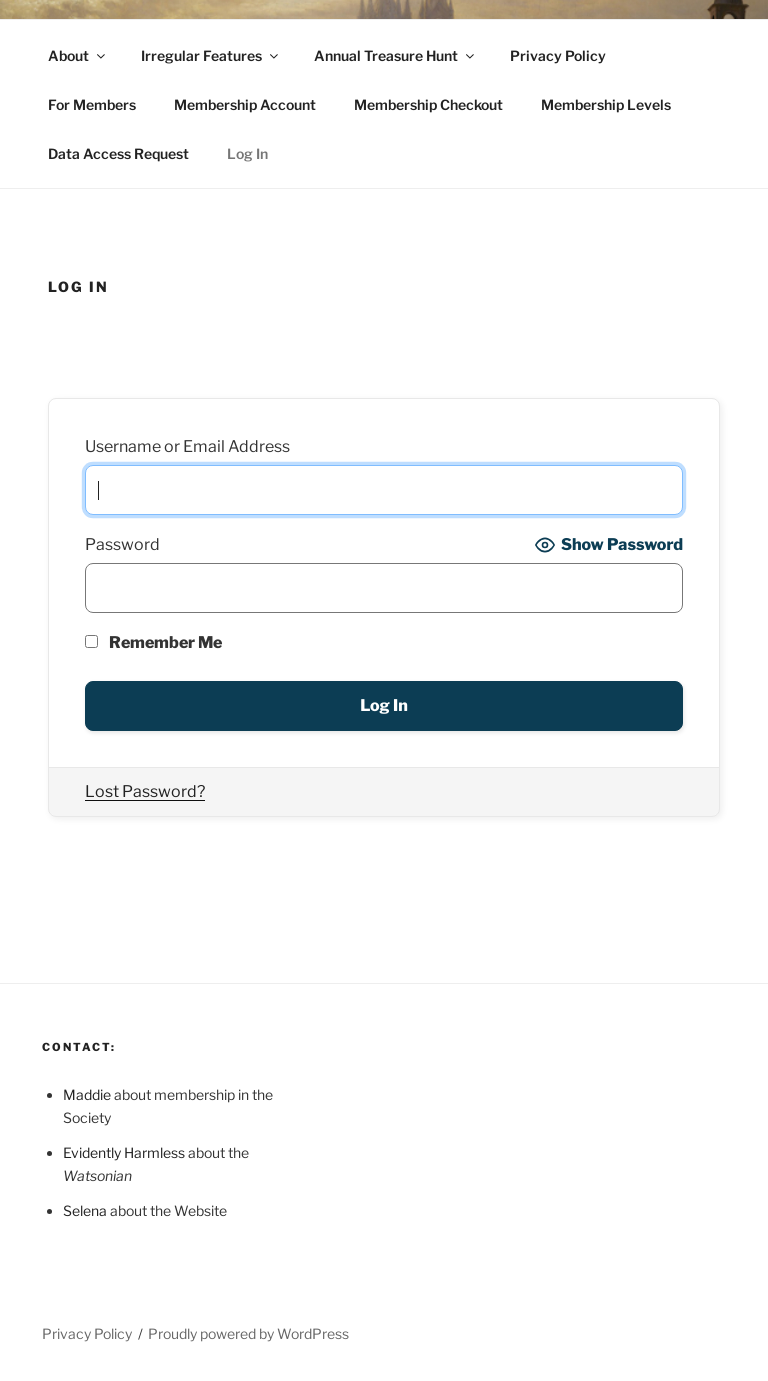  I want to click on Evidently Harmless, so click(124, 1152).